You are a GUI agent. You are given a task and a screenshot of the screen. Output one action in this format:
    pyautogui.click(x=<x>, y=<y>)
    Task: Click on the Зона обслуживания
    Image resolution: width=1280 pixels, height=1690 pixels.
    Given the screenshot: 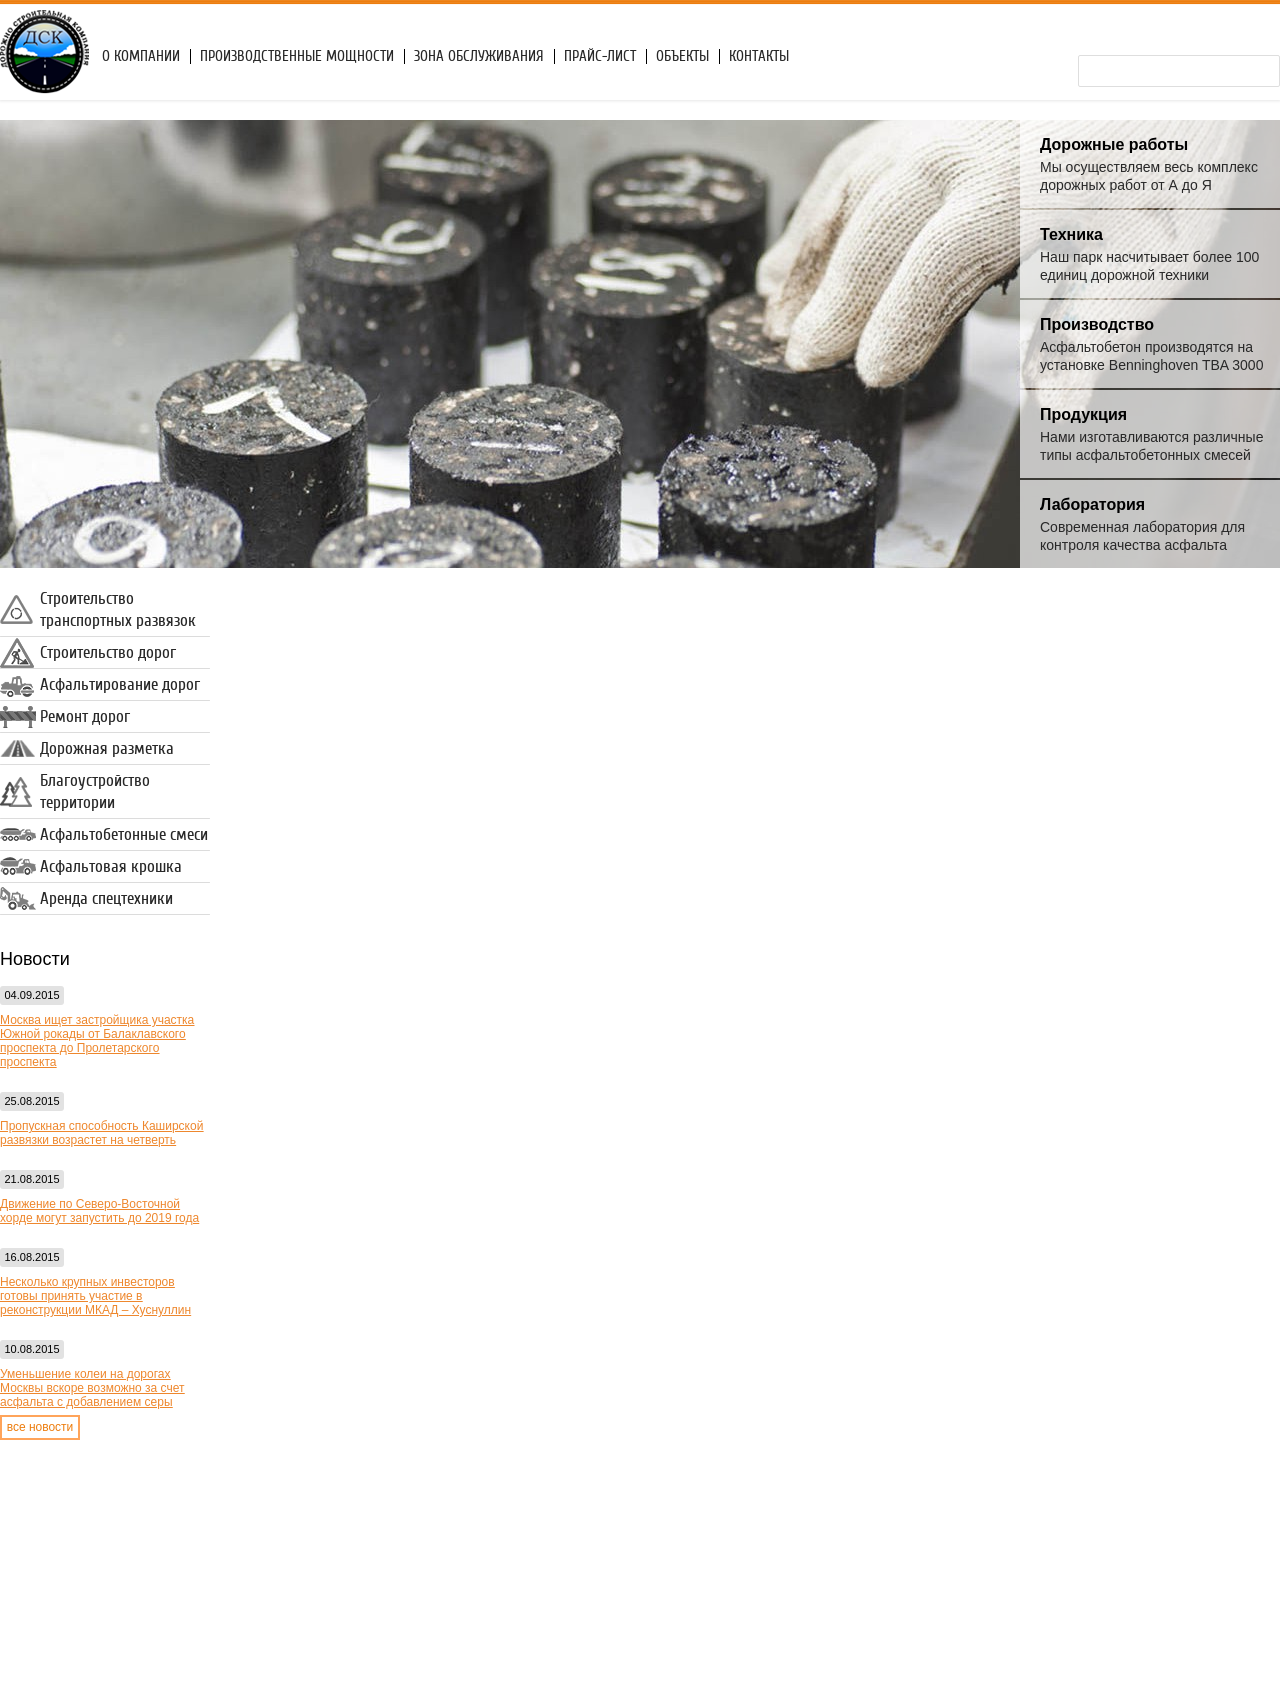 What is the action you would take?
    pyautogui.click(x=479, y=56)
    